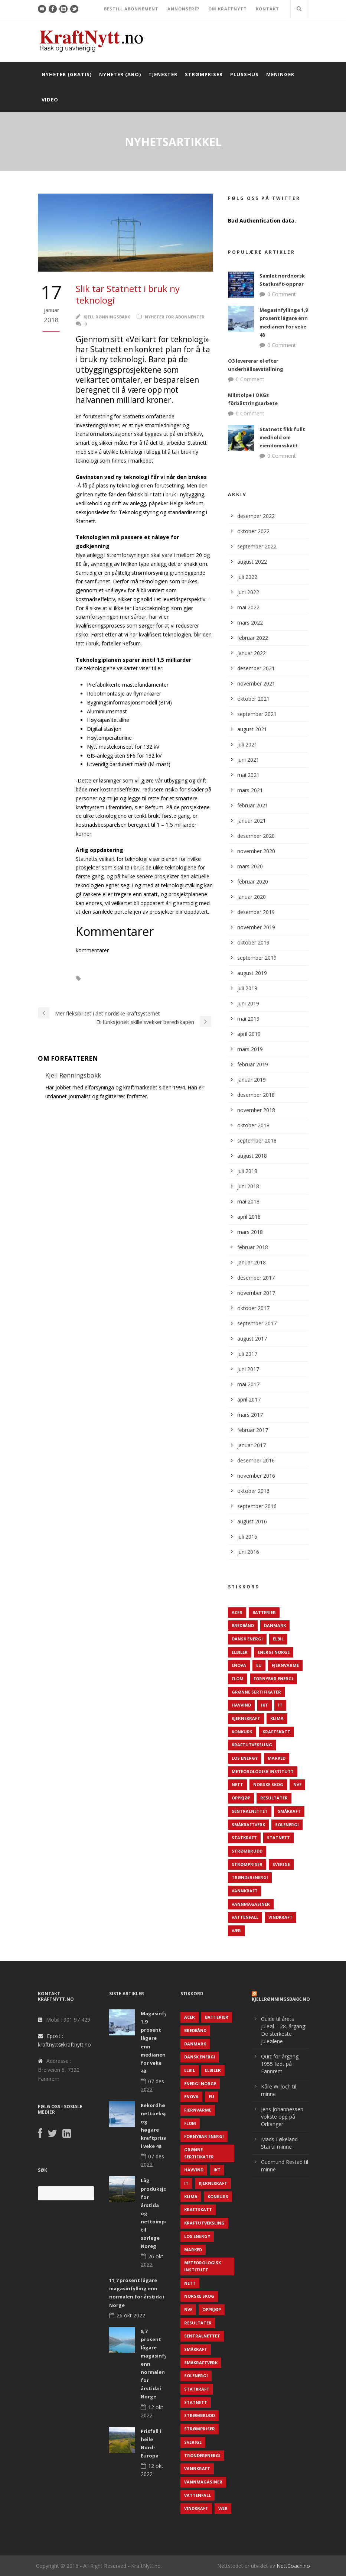 Image resolution: width=346 pixels, height=2576 pixels. What do you see at coordinates (131, 2315) in the screenshot?
I see `26 okt 2022` at bounding box center [131, 2315].